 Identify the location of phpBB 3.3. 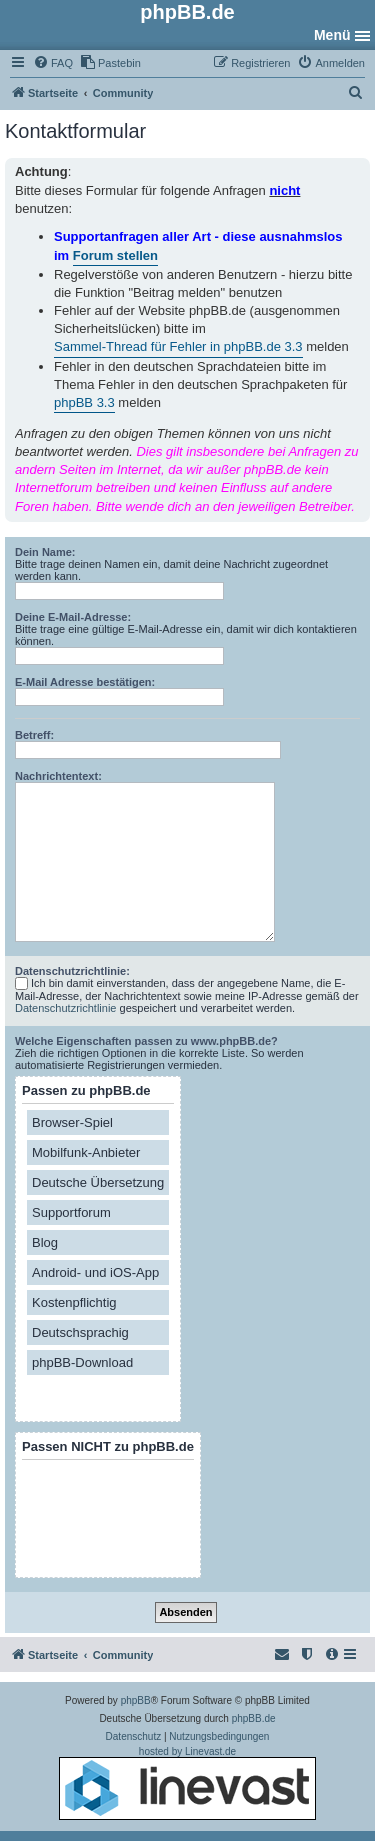
(84, 402).